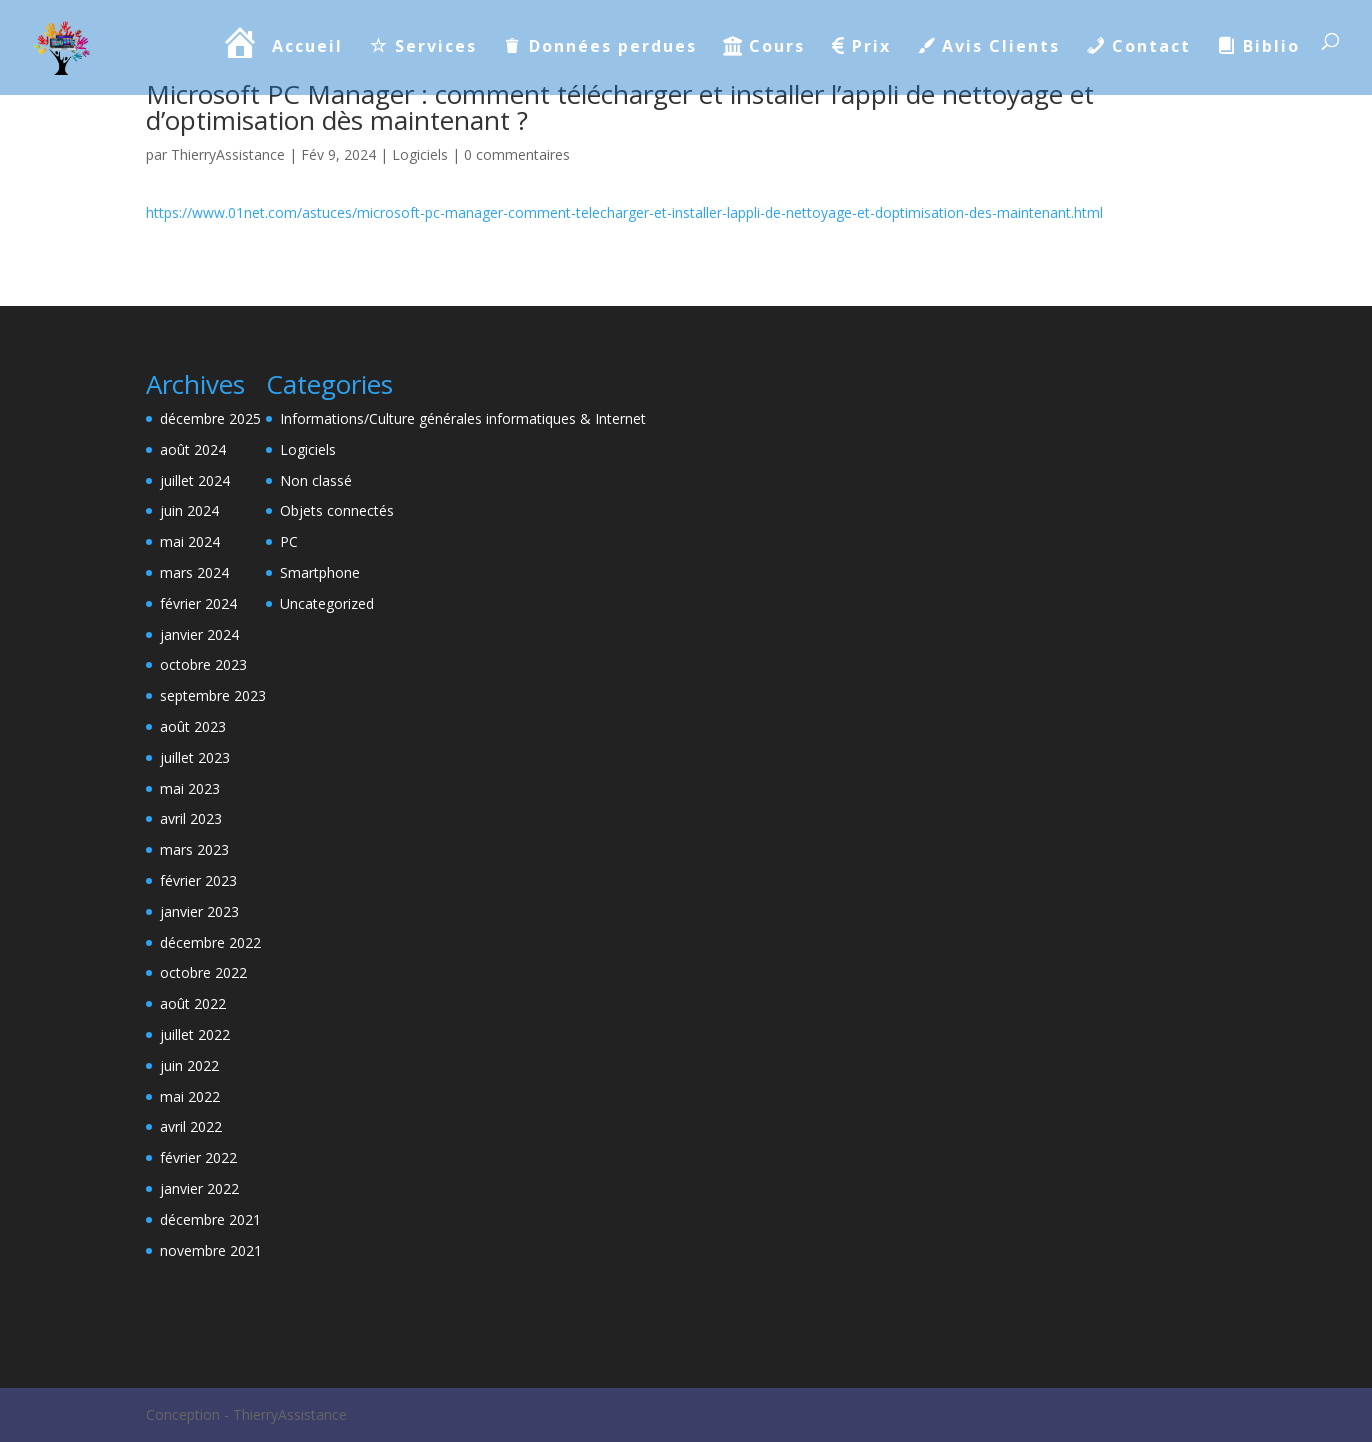 The width and height of the screenshot is (1372, 1442). What do you see at coordinates (193, 1003) in the screenshot?
I see `août 2022` at bounding box center [193, 1003].